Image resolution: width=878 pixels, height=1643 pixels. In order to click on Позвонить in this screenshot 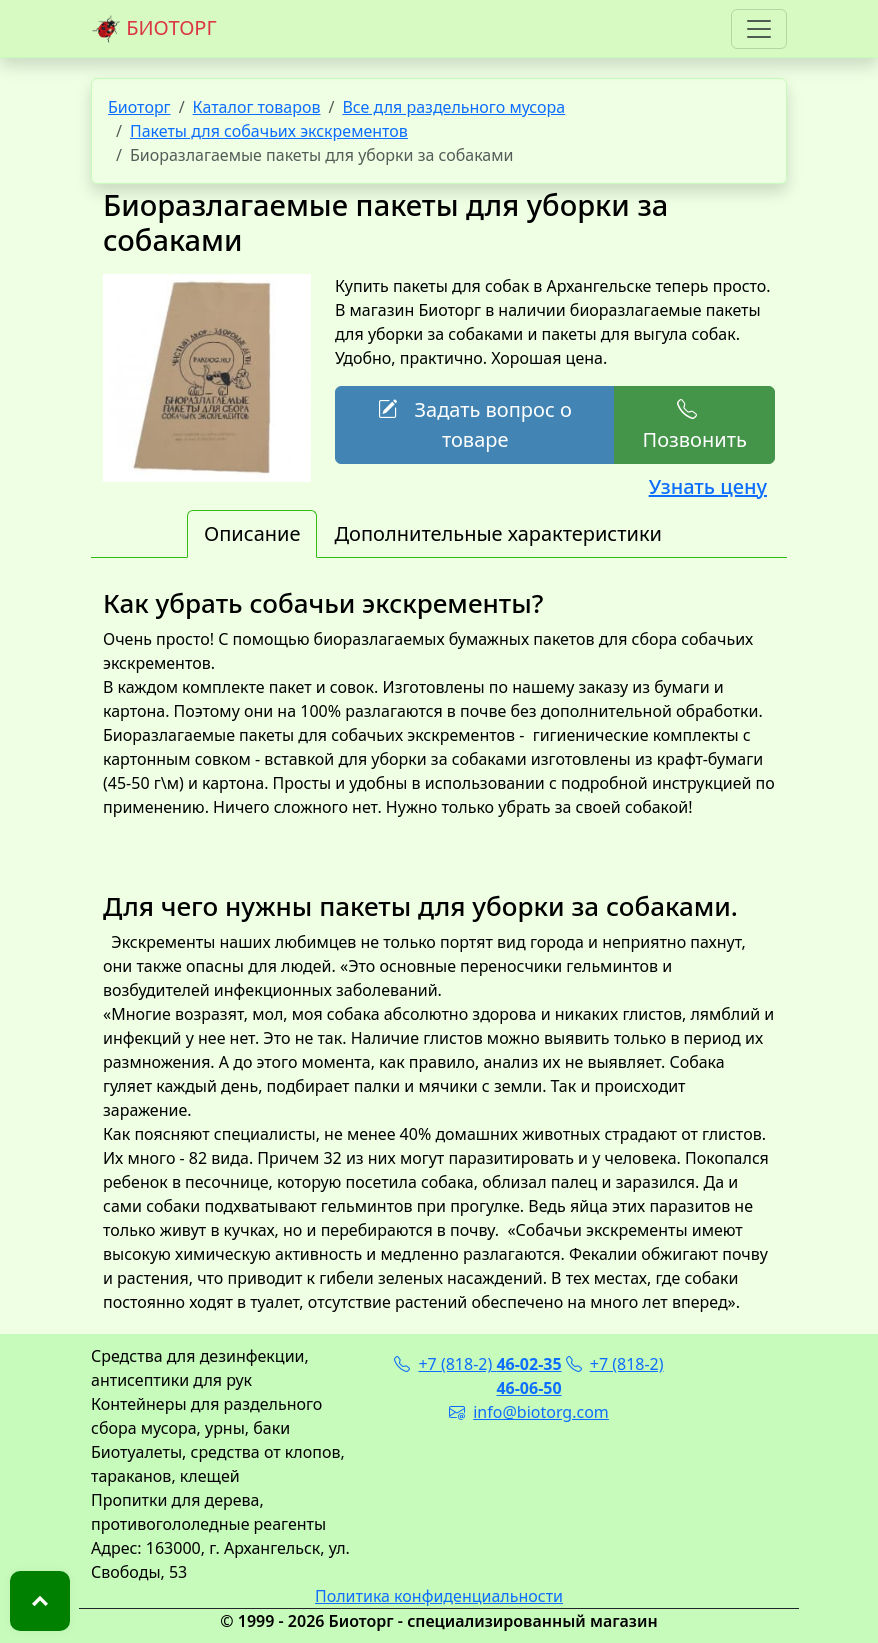, I will do `click(694, 424)`.